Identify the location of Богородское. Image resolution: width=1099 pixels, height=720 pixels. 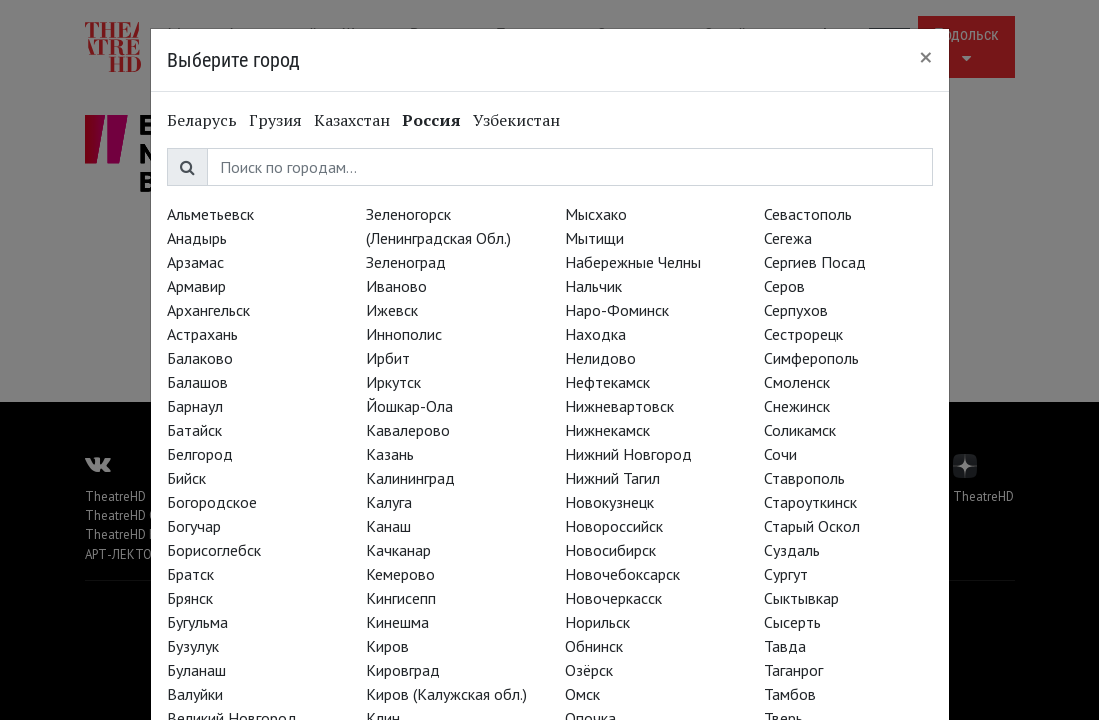
(212, 502).